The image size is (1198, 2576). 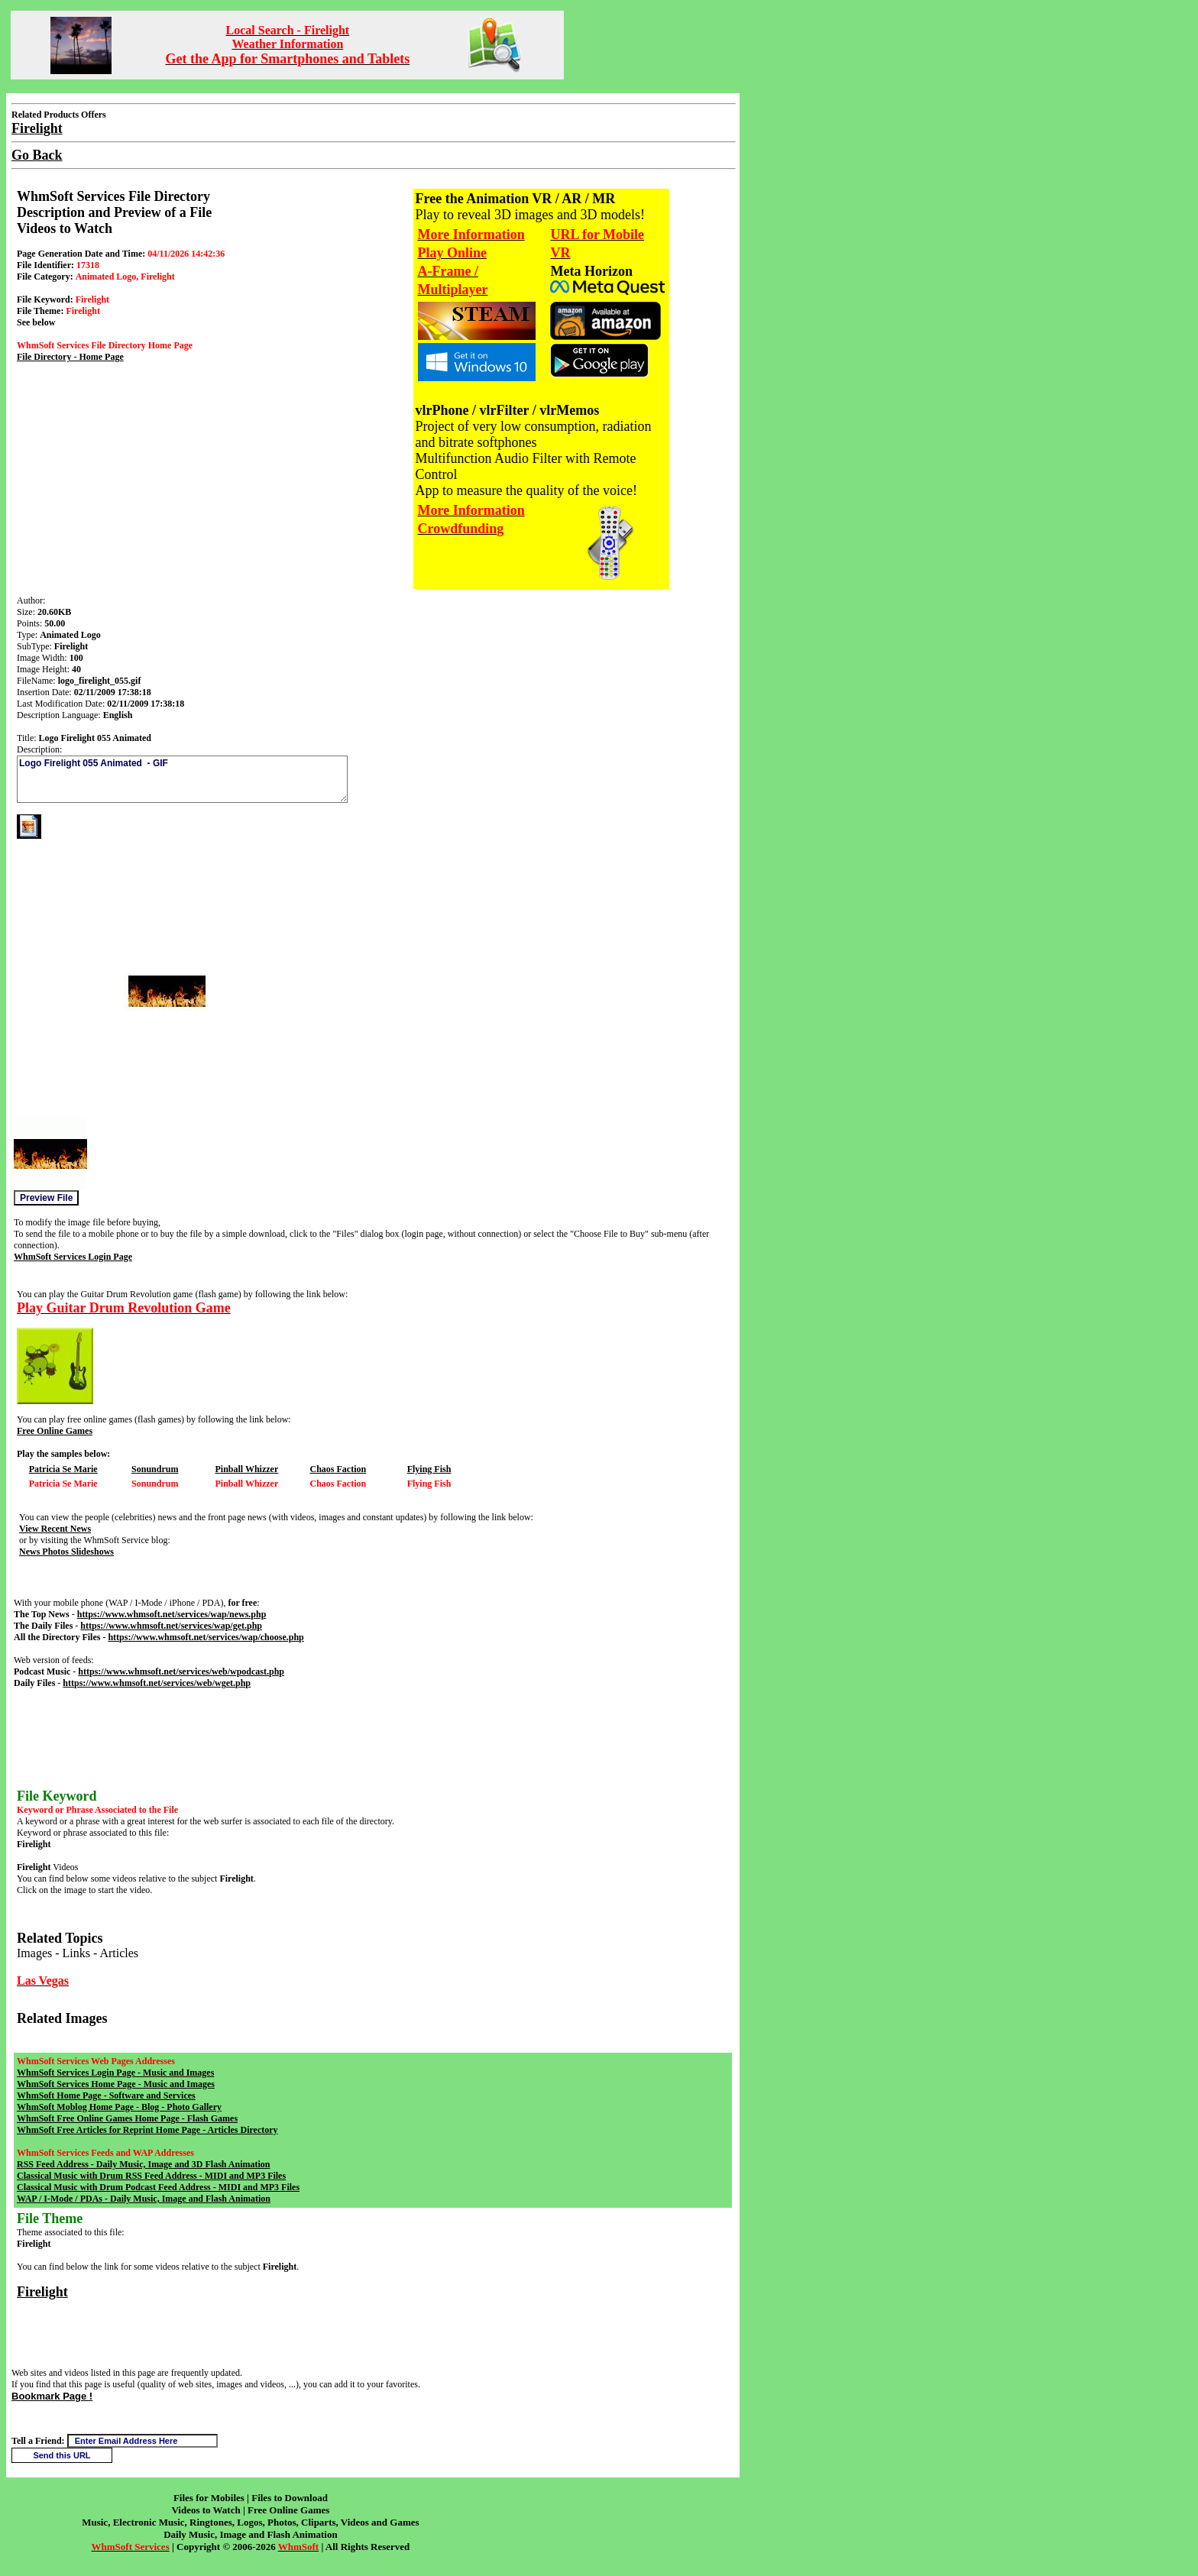 What do you see at coordinates (246, 1469) in the screenshot?
I see `Pinball Whizzer` at bounding box center [246, 1469].